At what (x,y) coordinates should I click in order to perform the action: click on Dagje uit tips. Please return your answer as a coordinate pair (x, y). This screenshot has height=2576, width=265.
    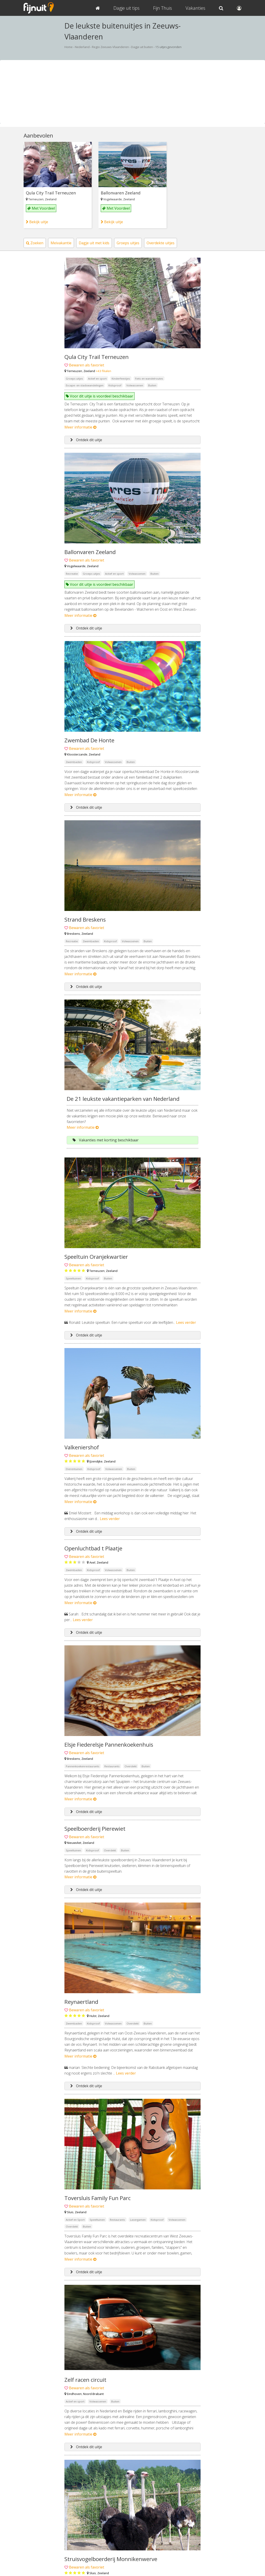
    Looking at the image, I should click on (126, 8).